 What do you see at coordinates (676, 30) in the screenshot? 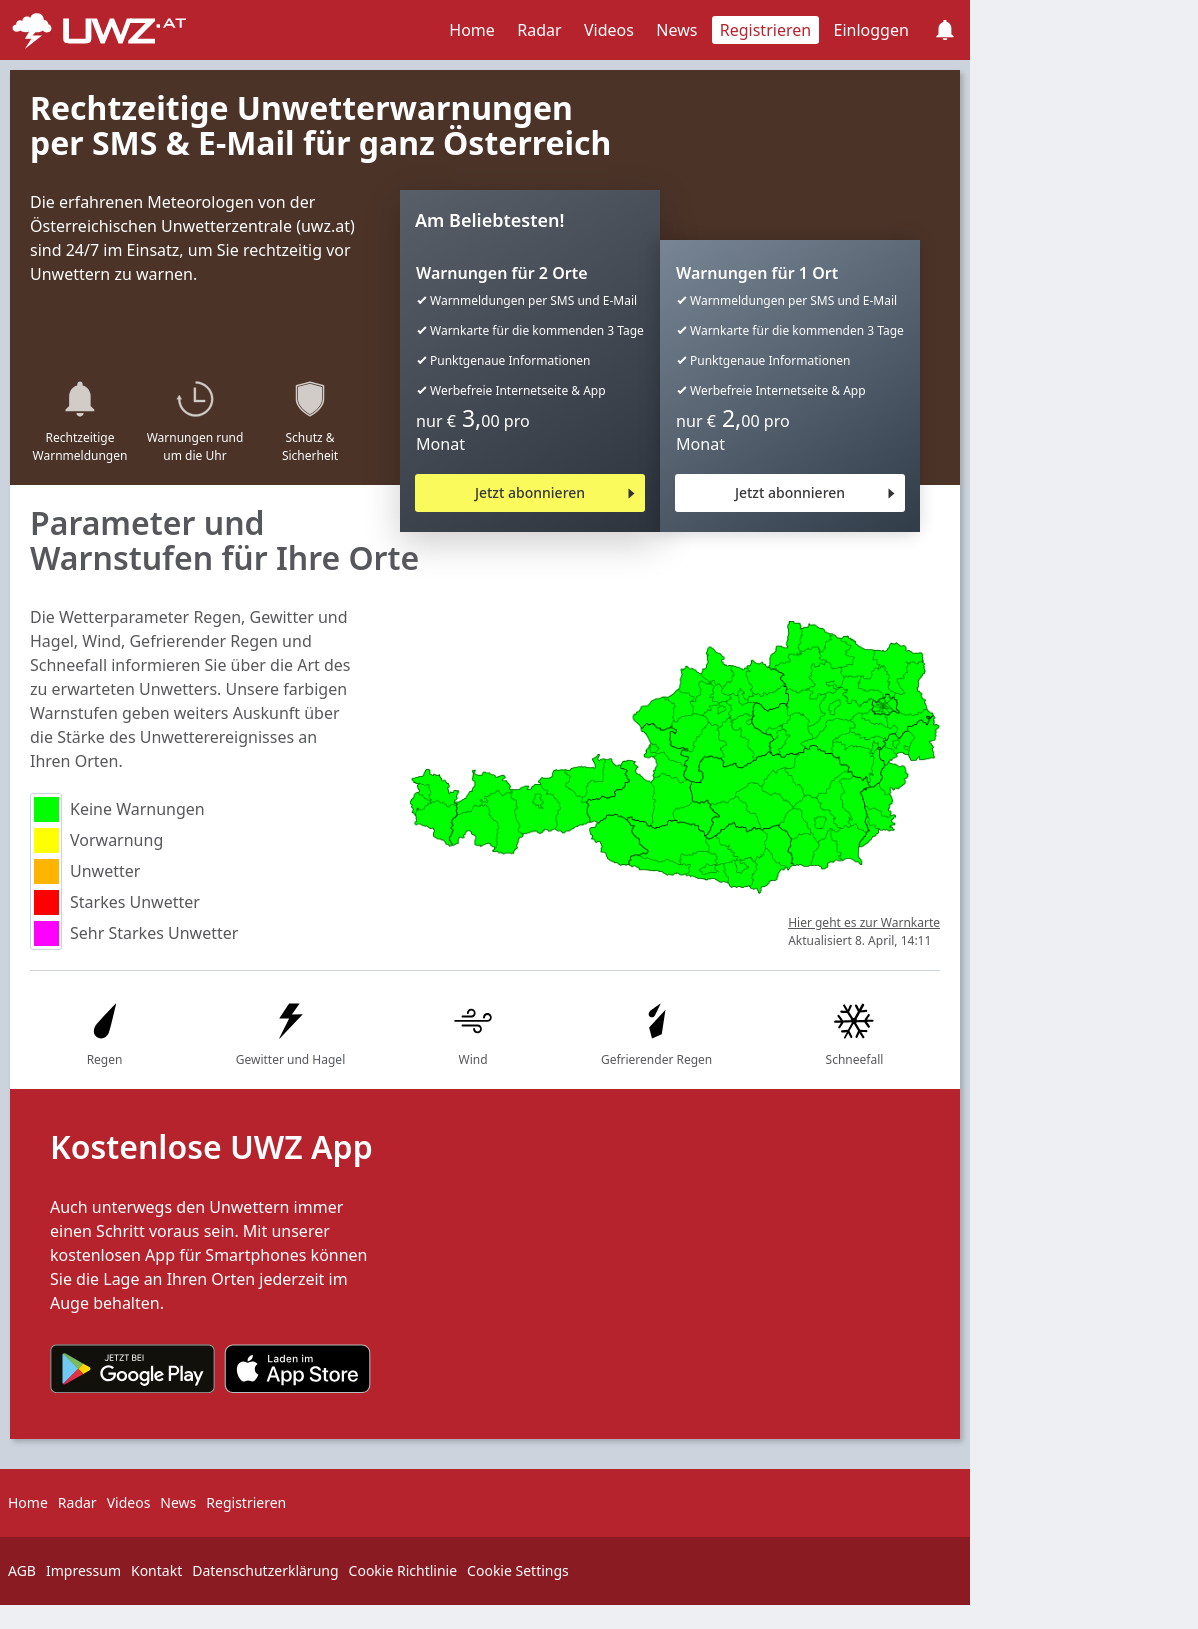
I see `News` at bounding box center [676, 30].